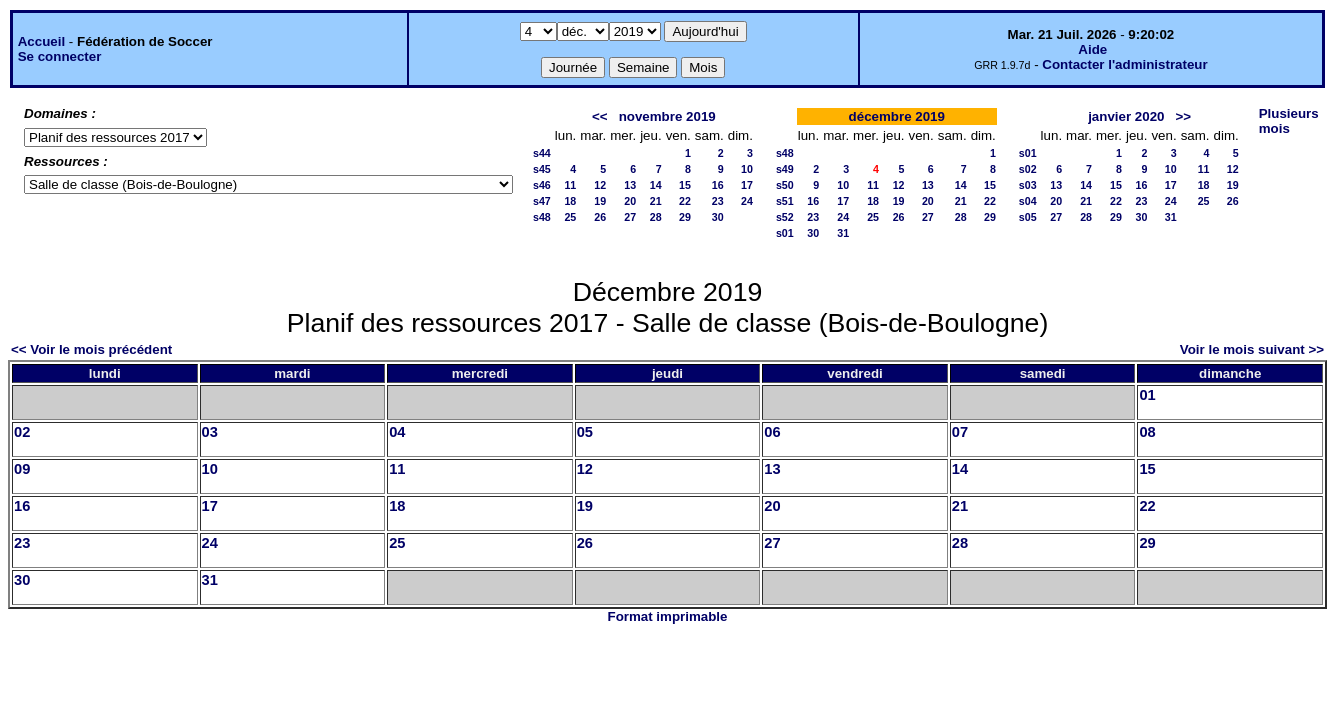  What do you see at coordinates (1092, 49) in the screenshot?
I see `Aide` at bounding box center [1092, 49].